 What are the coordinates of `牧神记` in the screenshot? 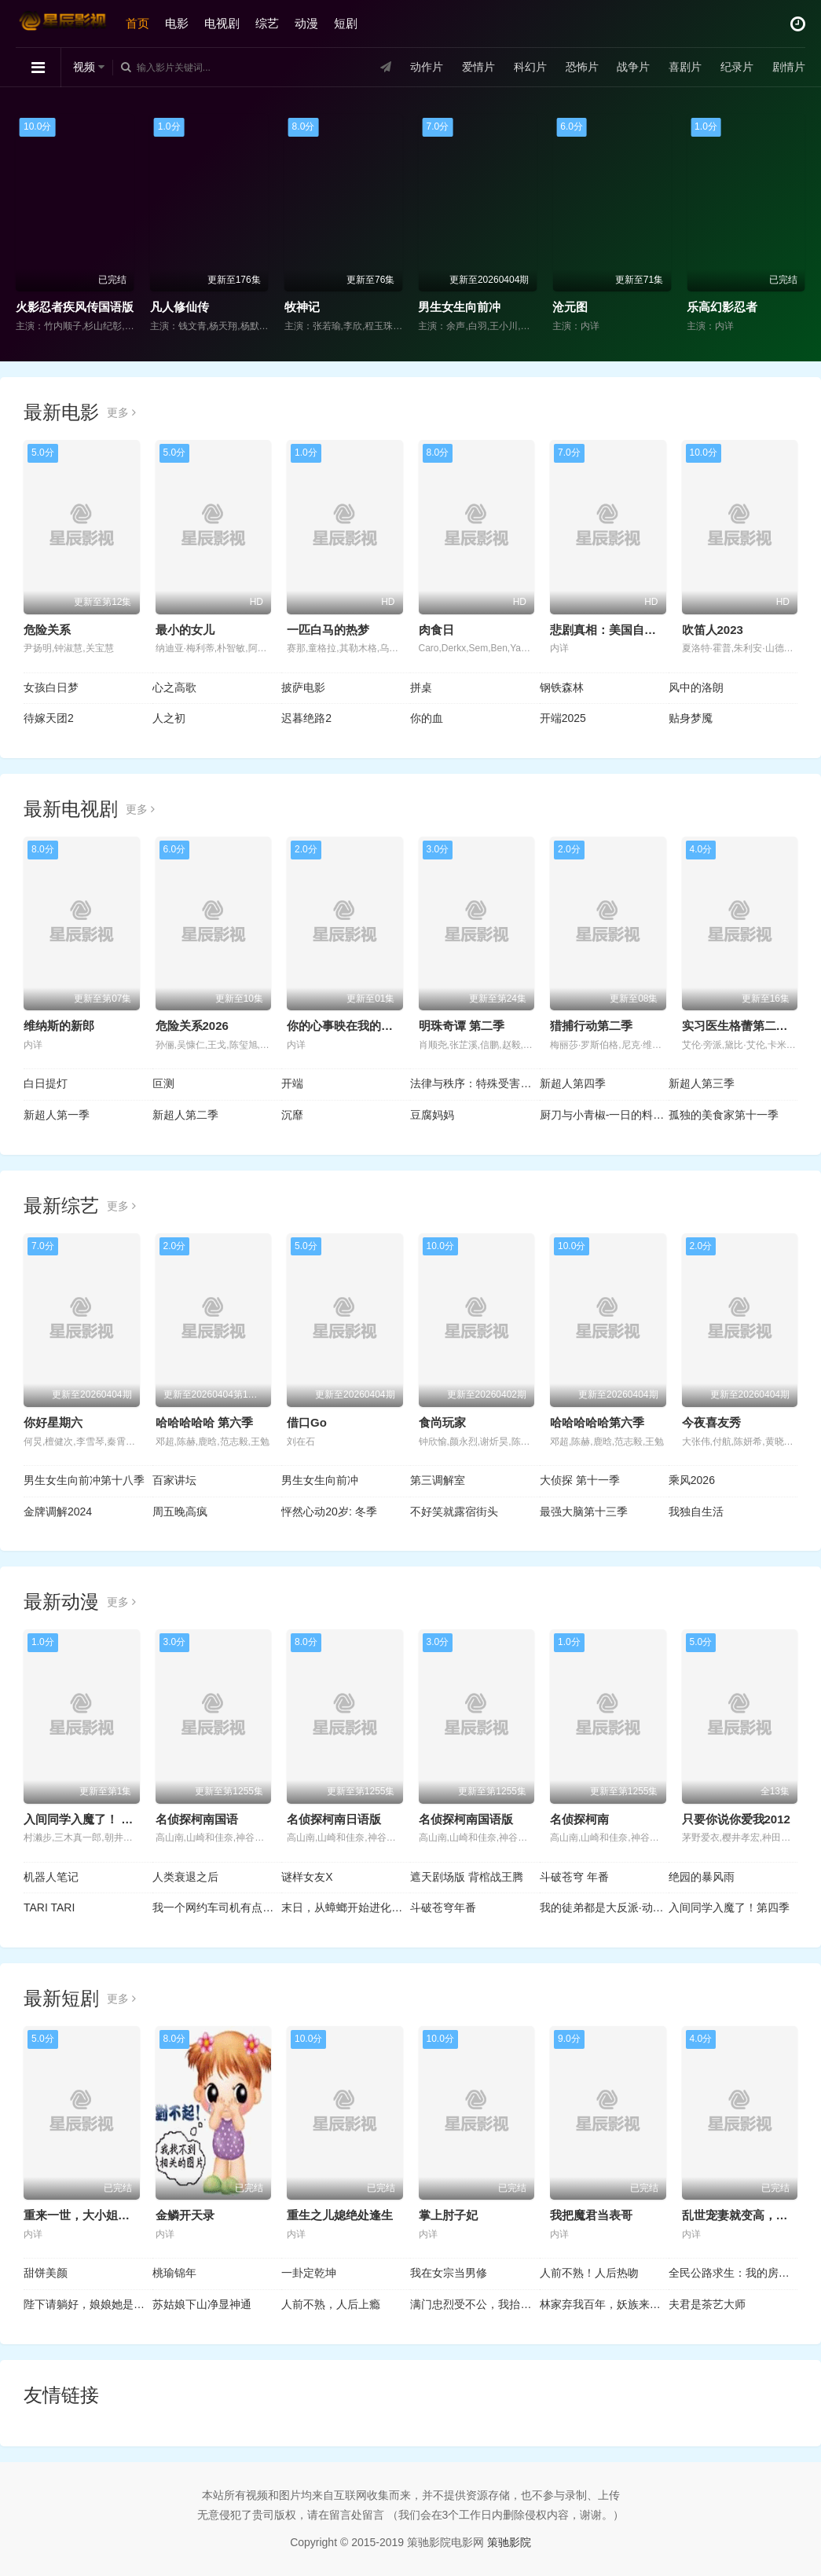 It's located at (302, 306).